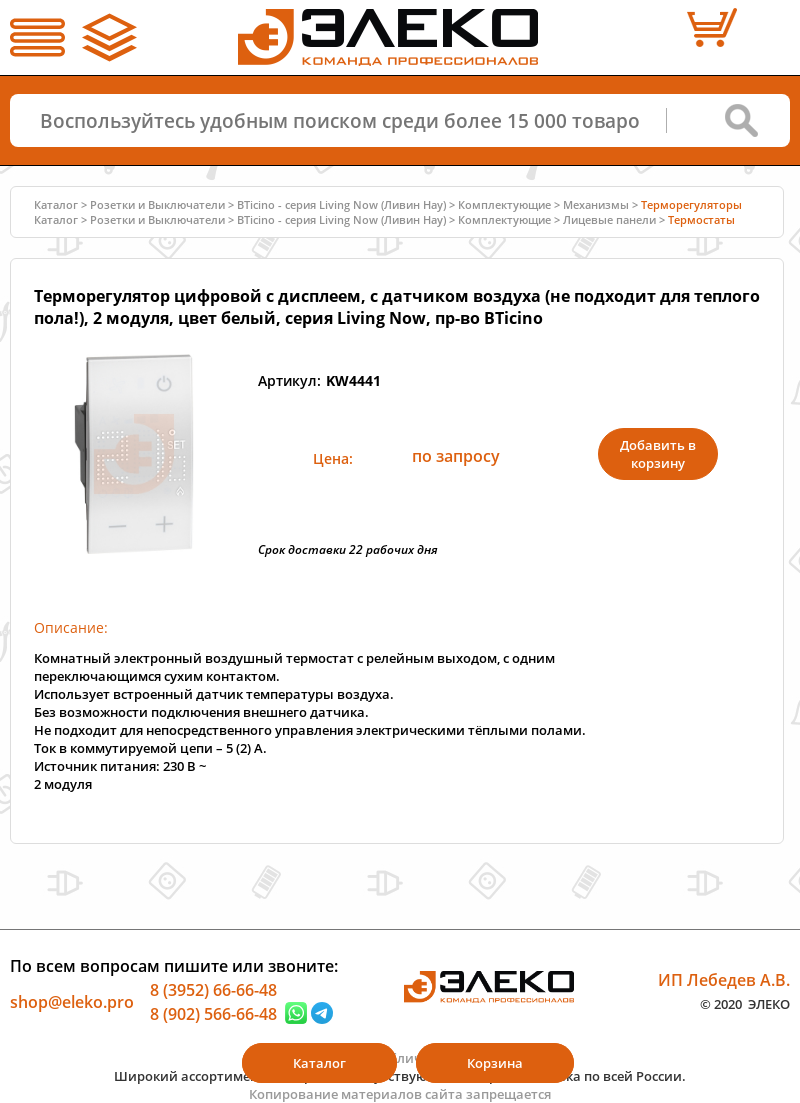  What do you see at coordinates (56, 204) in the screenshot?
I see `Каталог` at bounding box center [56, 204].